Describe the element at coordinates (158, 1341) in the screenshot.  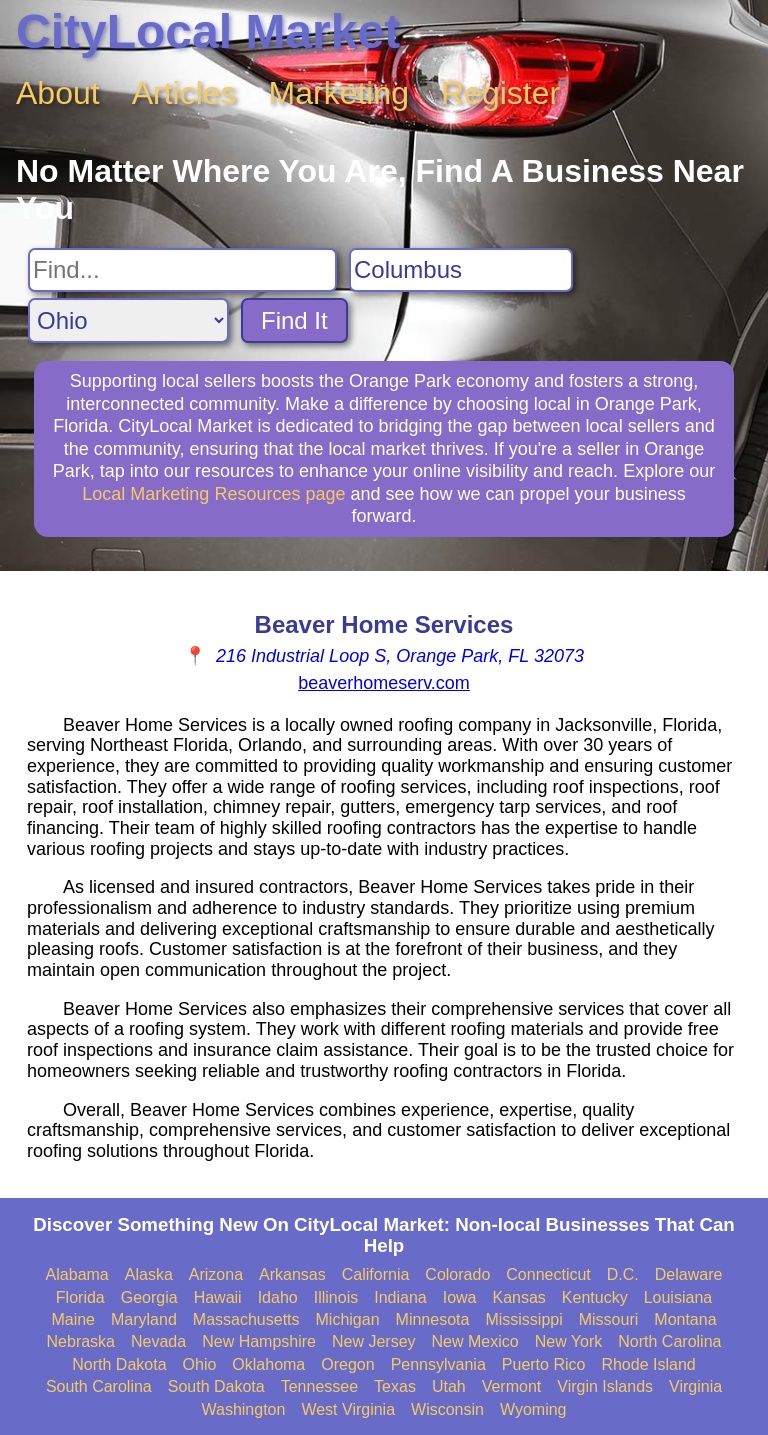
I see `Nevada` at that location.